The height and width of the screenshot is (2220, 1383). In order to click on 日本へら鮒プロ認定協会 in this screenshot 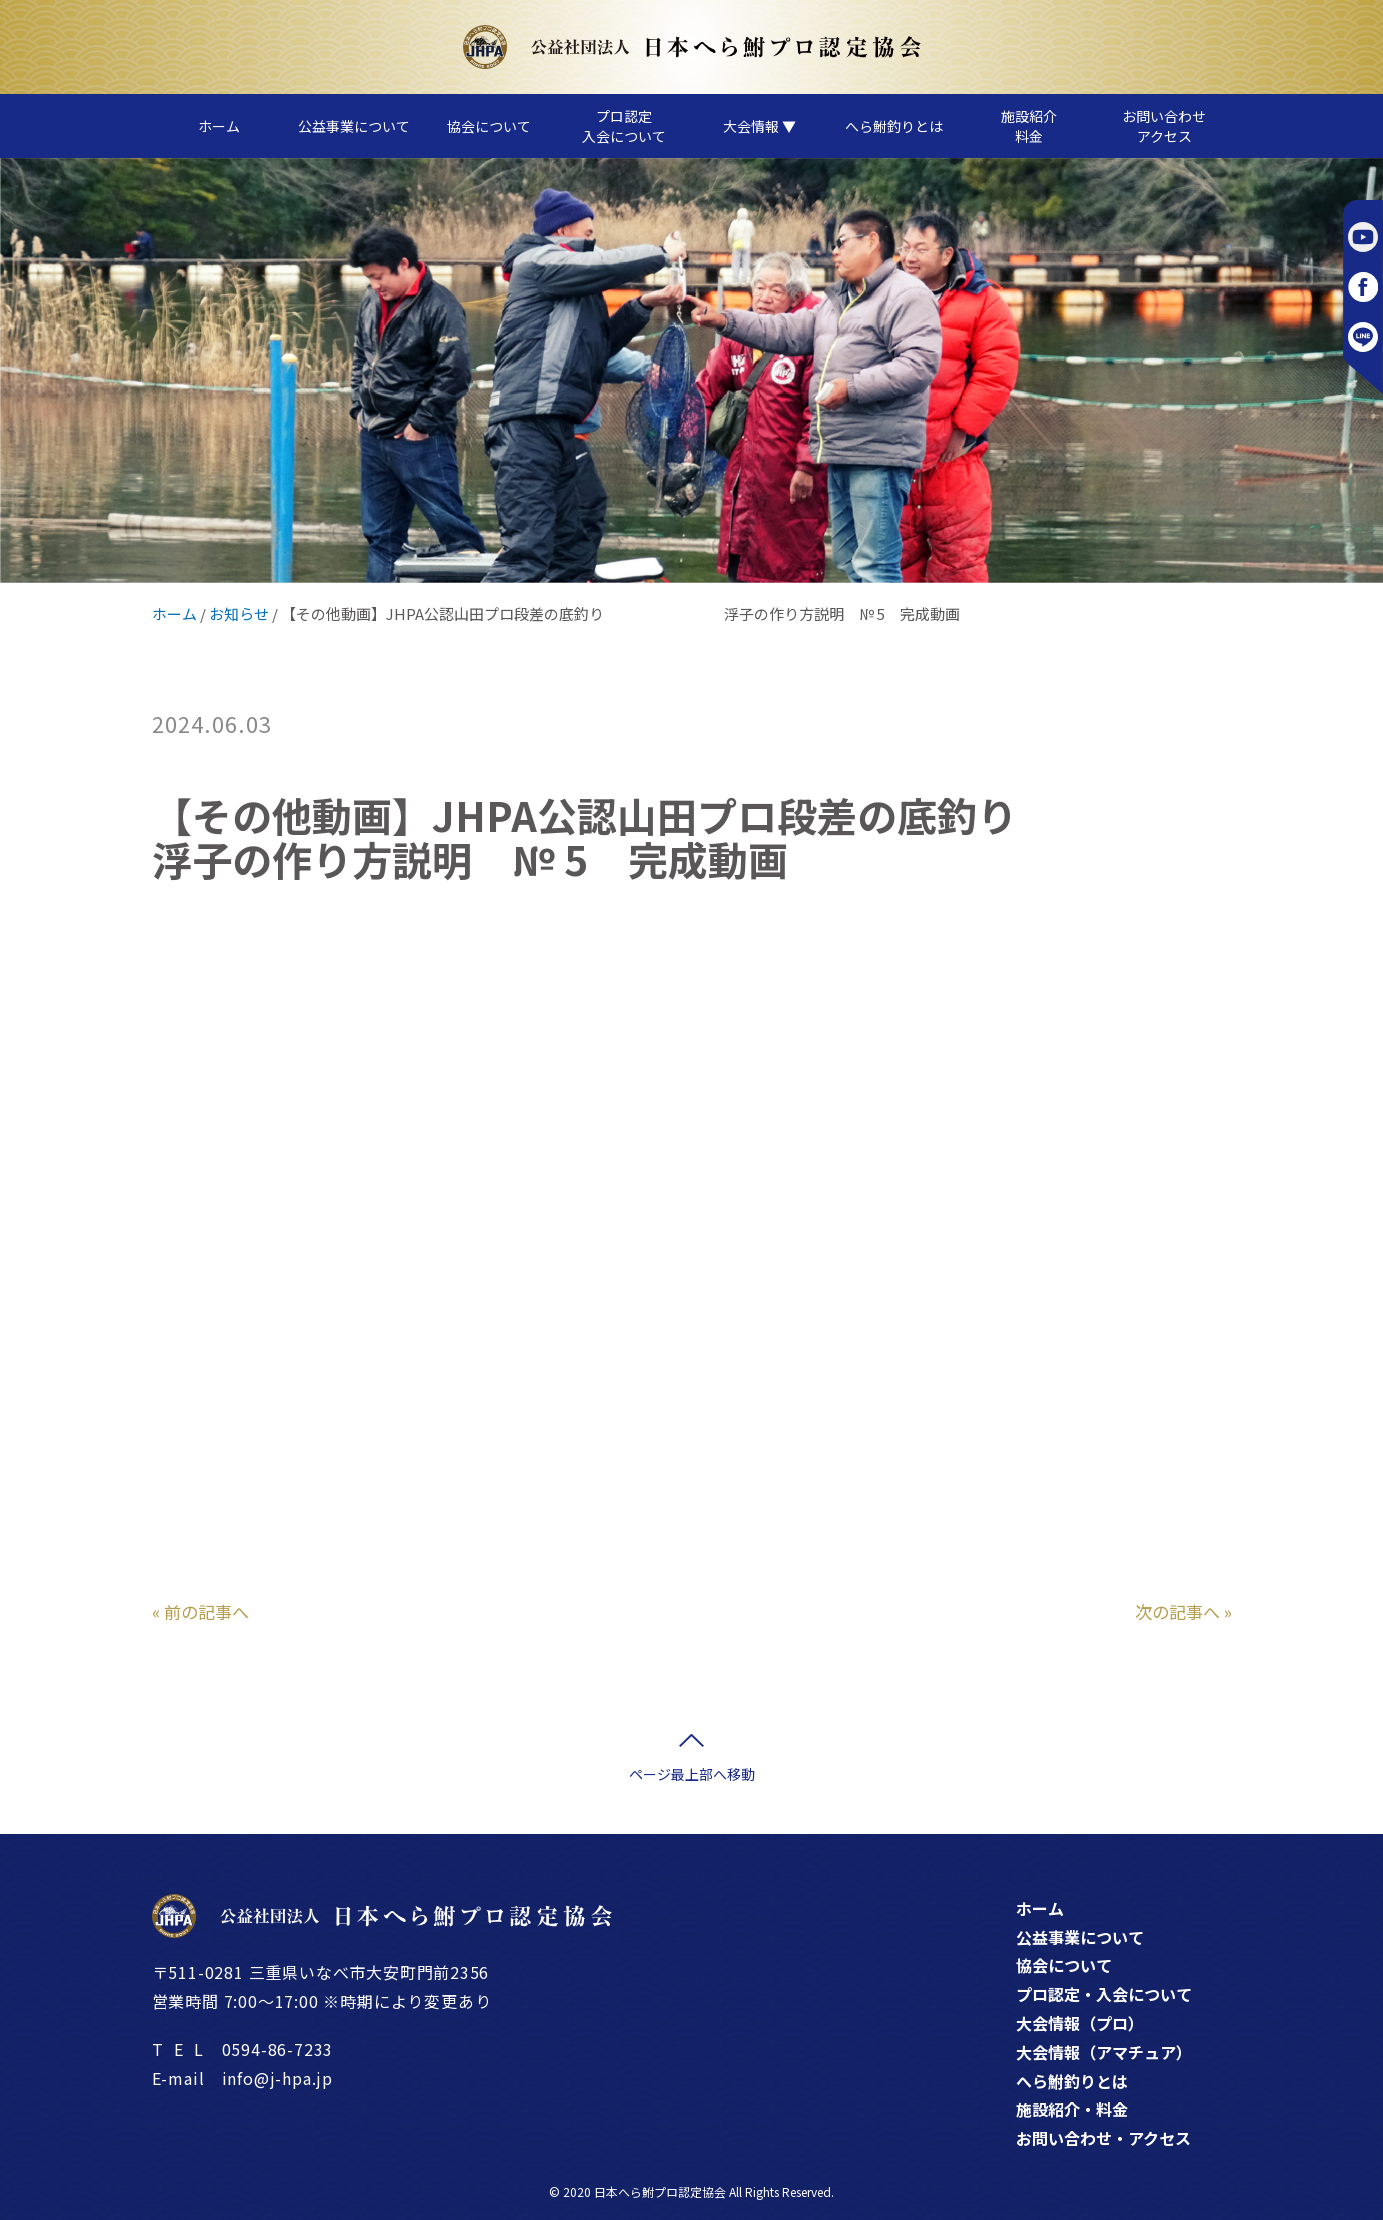, I will do `click(660, 2191)`.